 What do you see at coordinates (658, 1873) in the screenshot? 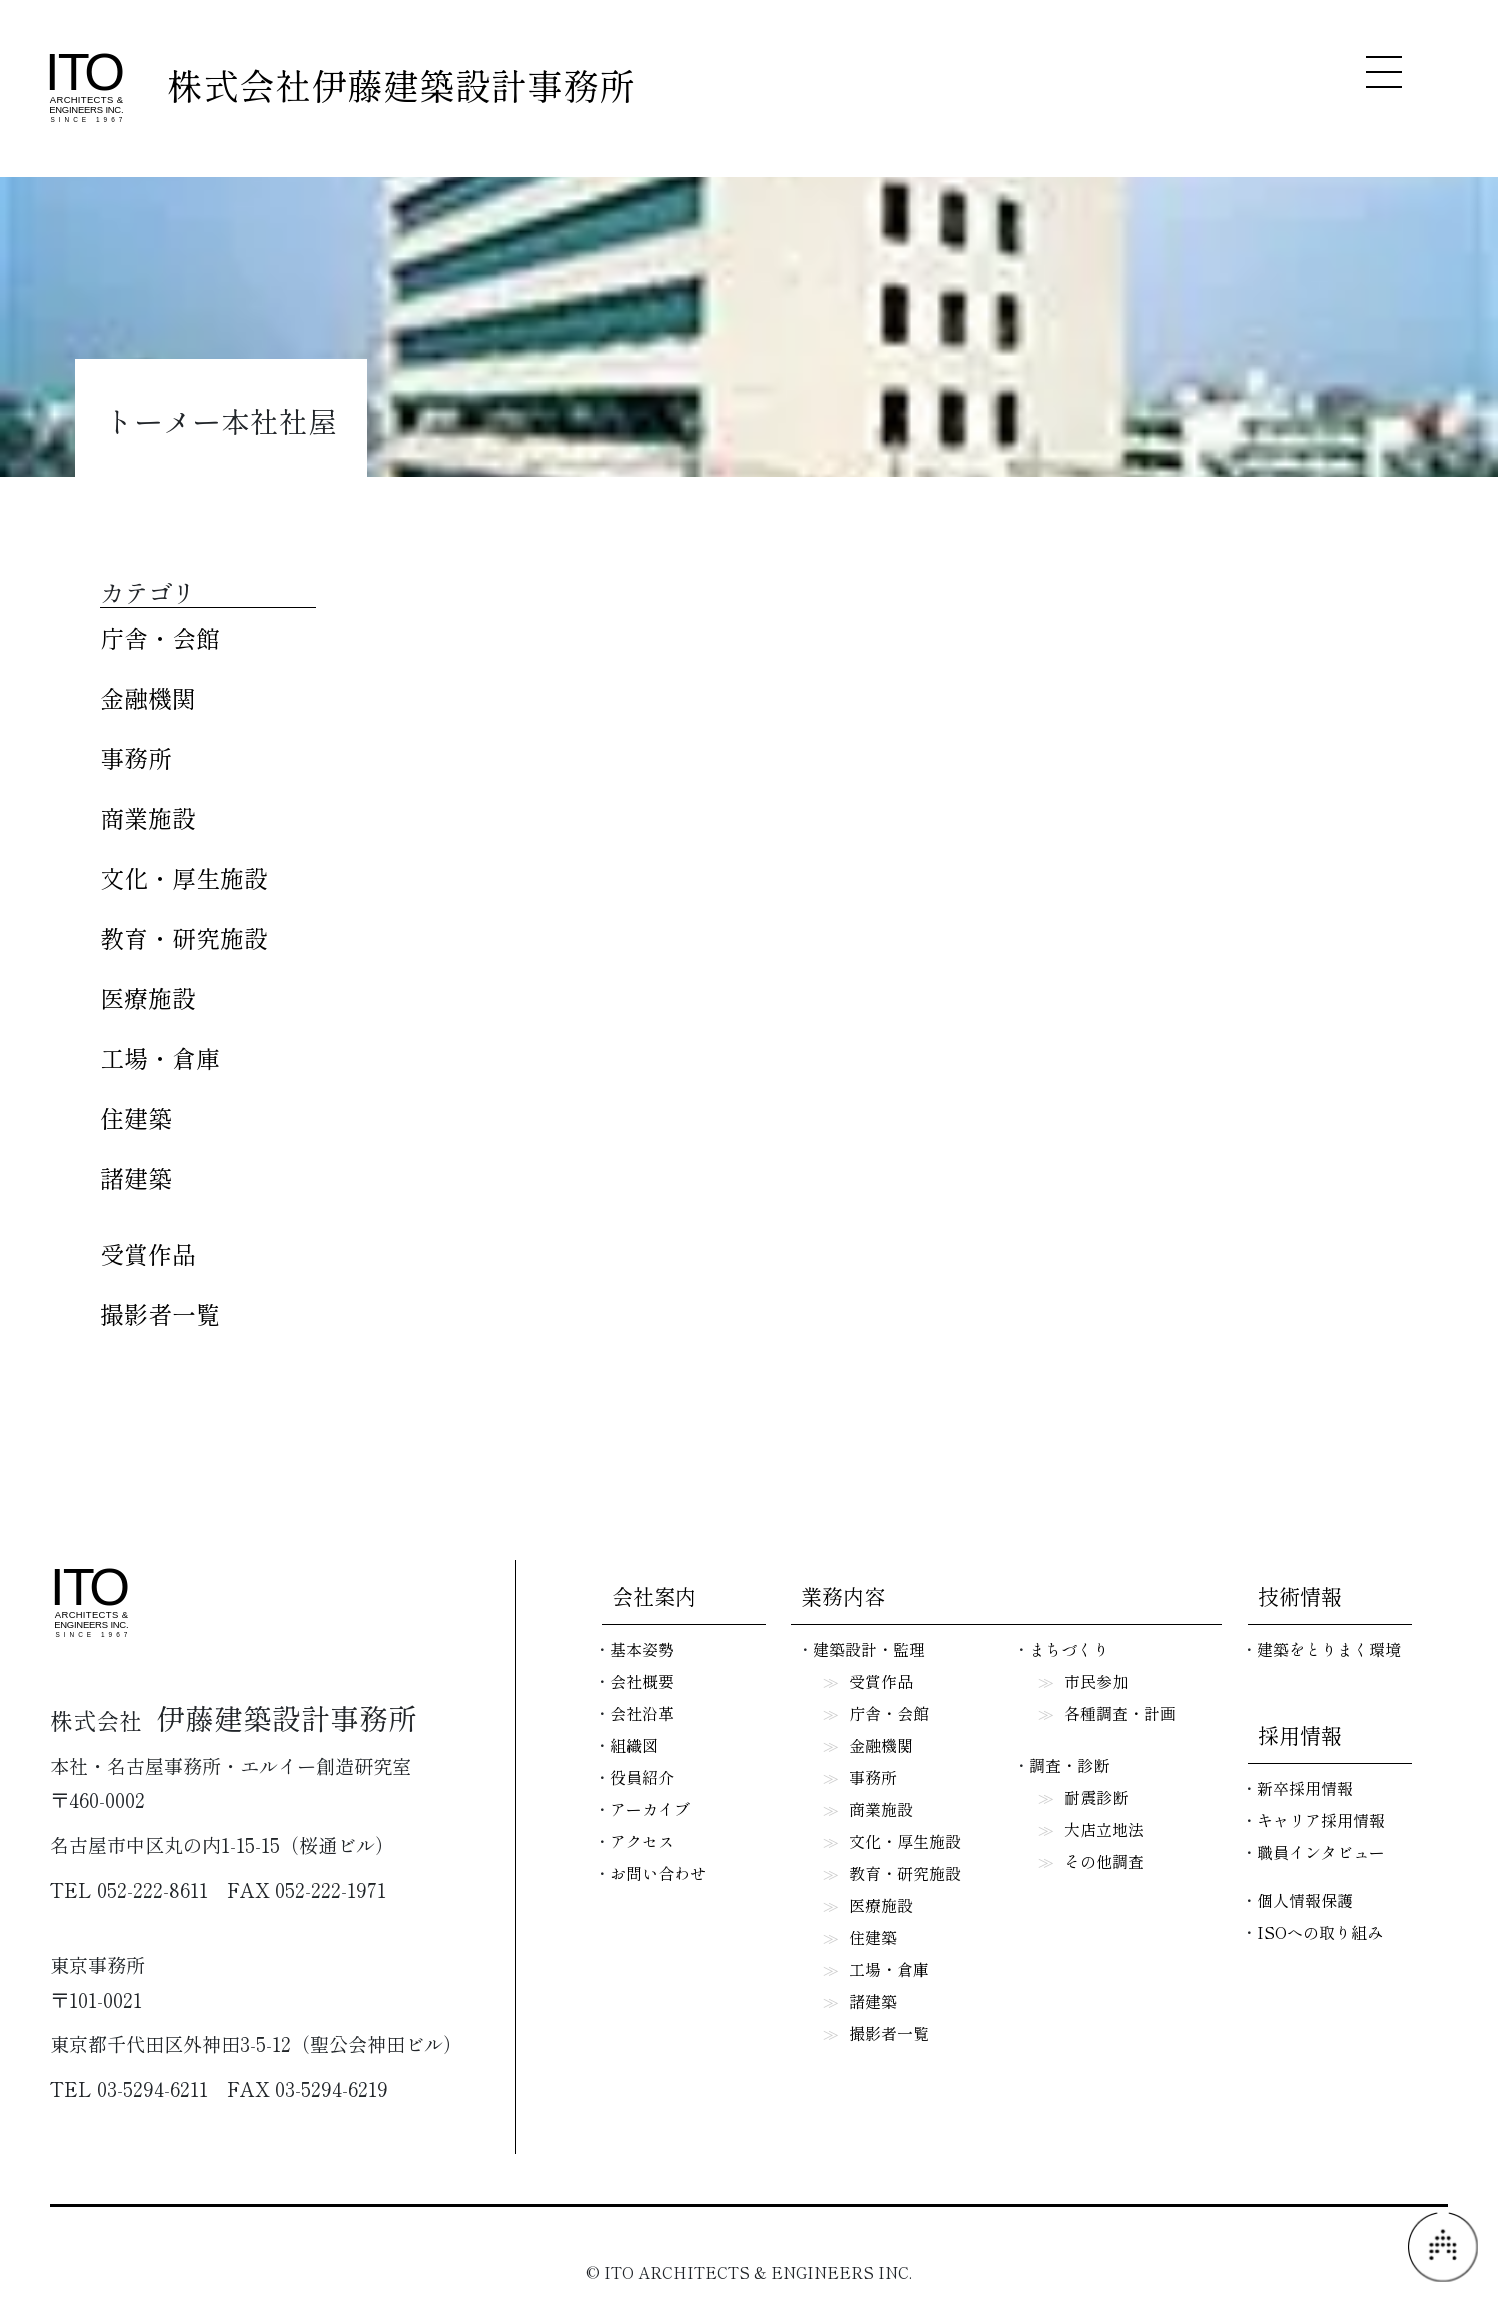
I see `お問い合わせ` at bounding box center [658, 1873].